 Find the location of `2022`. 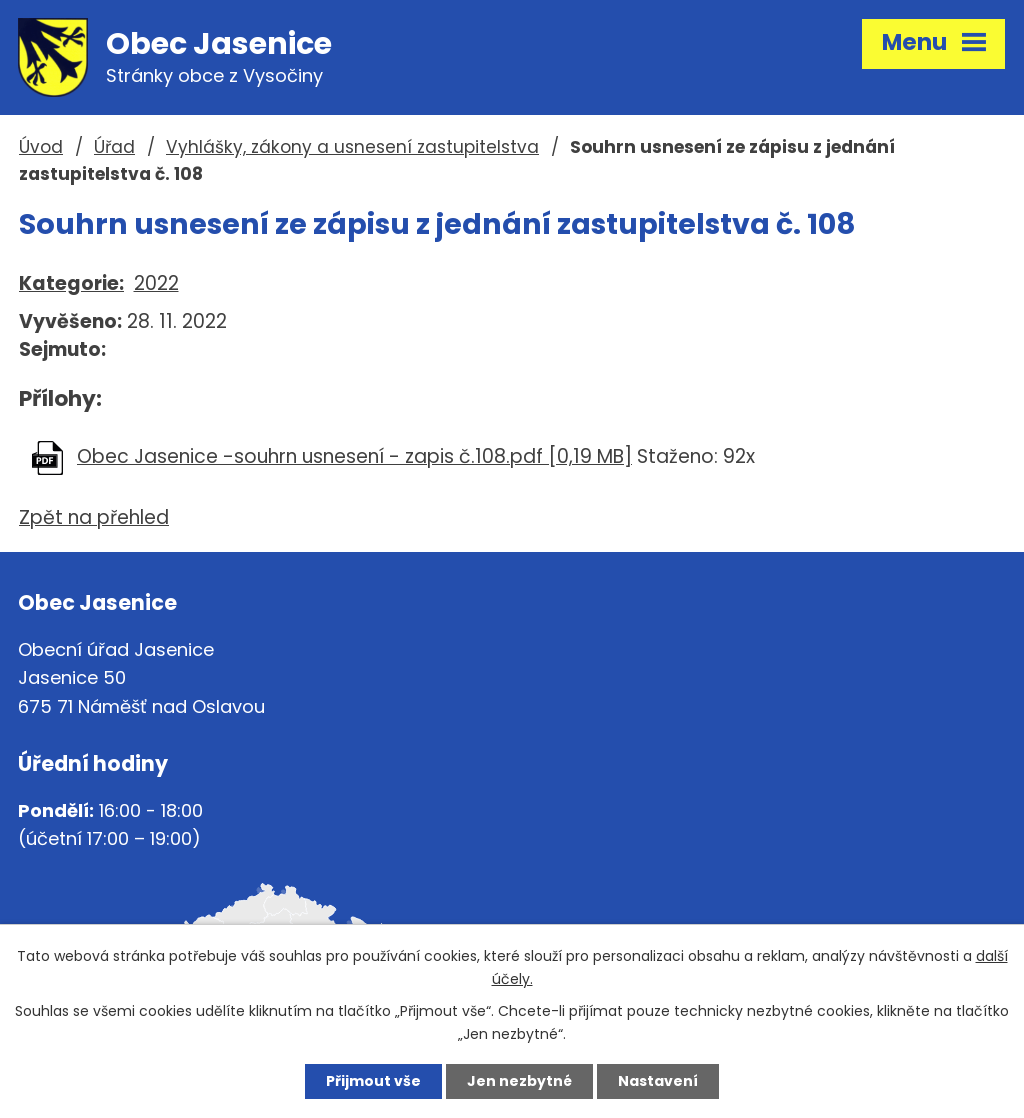

2022 is located at coordinates (156, 283).